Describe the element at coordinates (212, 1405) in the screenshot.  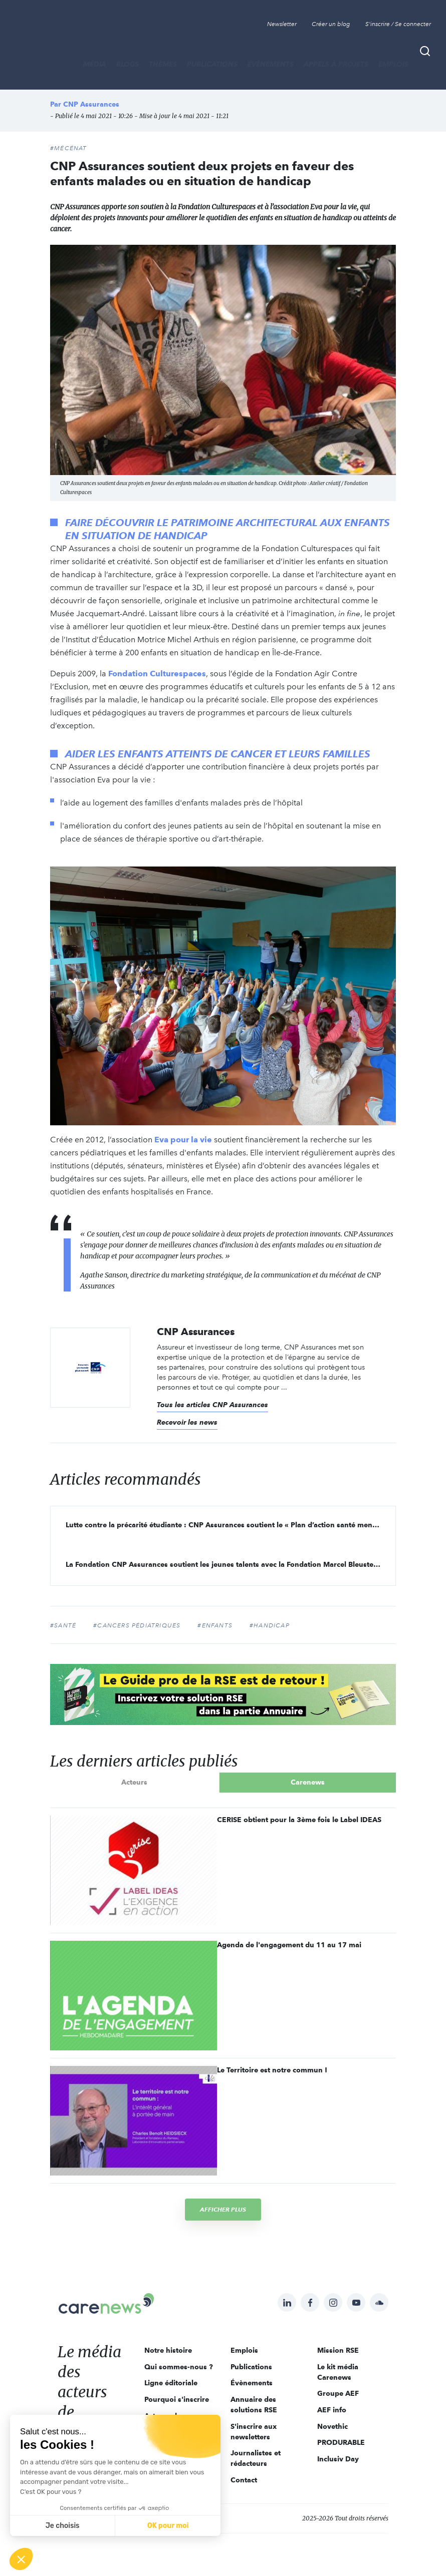
I see `Tous les articles CNP Assurances` at that location.